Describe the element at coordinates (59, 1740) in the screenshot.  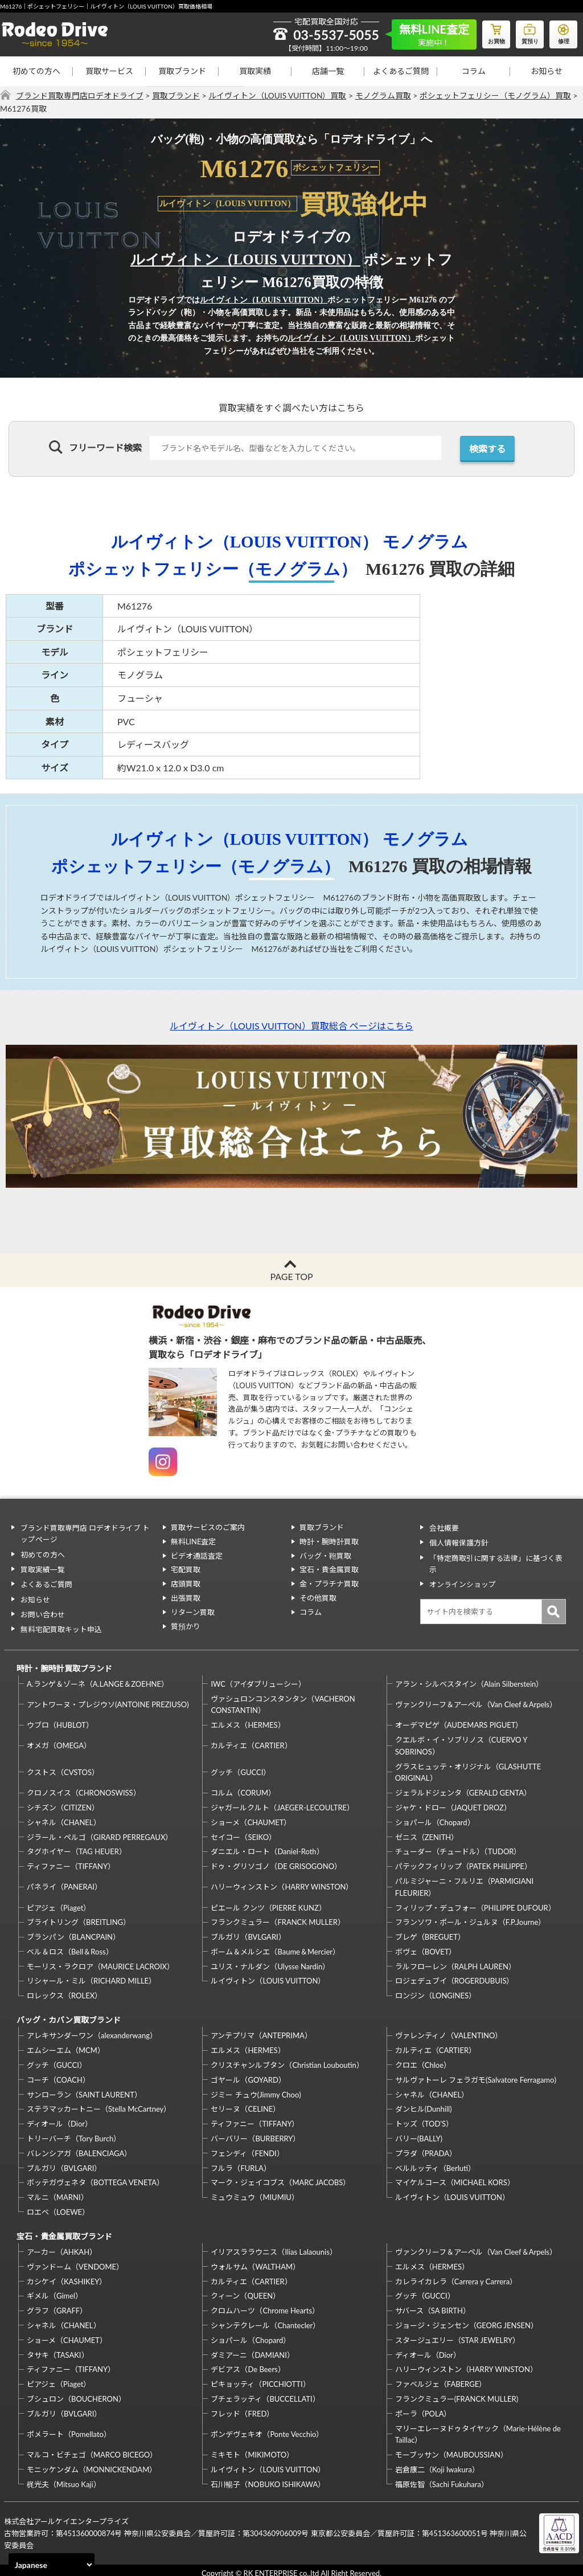
I see `オメガ（OMEGA）` at that location.